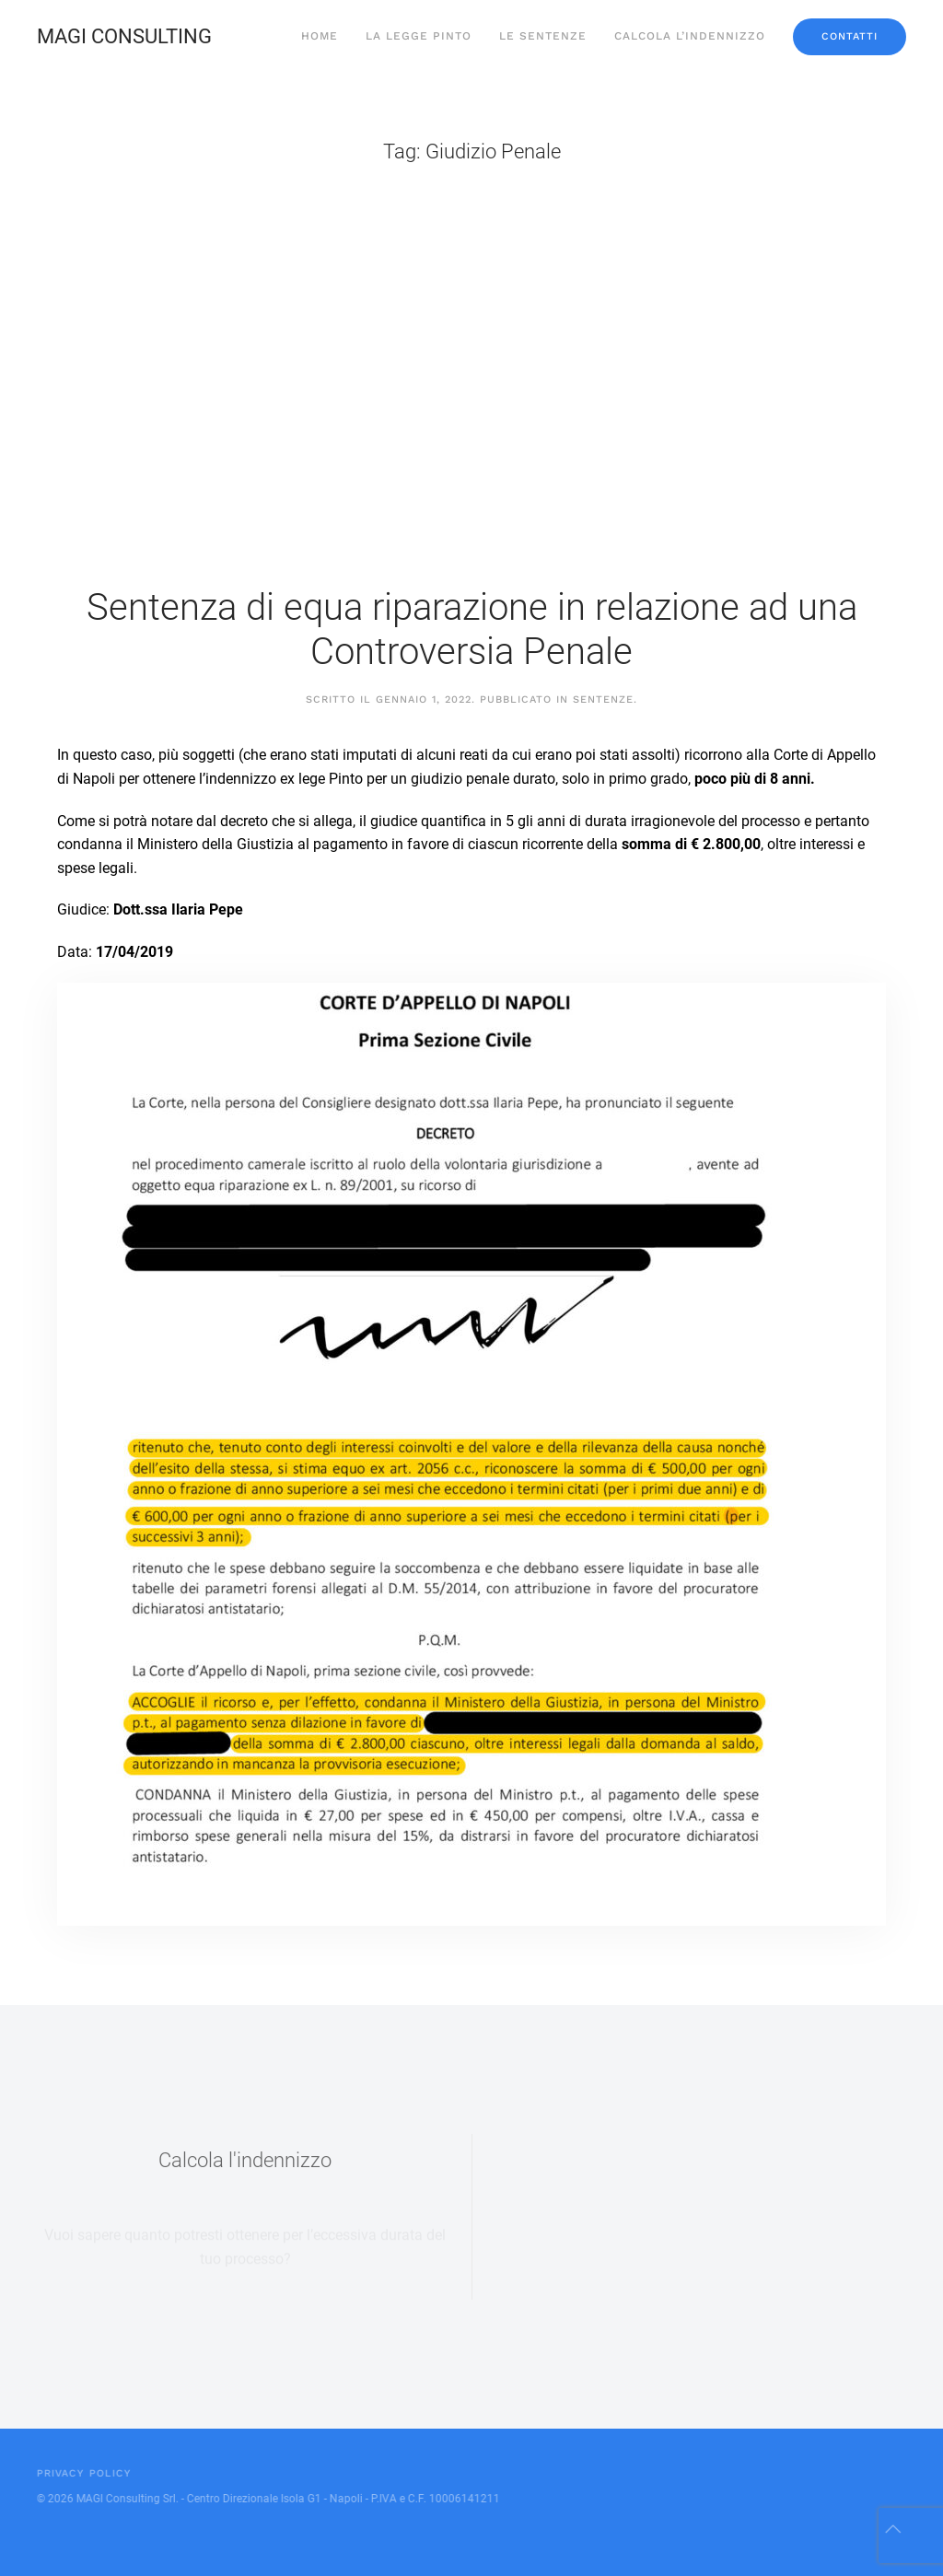 Image resolution: width=943 pixels, height=2576 pixels. I want to click on Contatti, so click(849, 36).